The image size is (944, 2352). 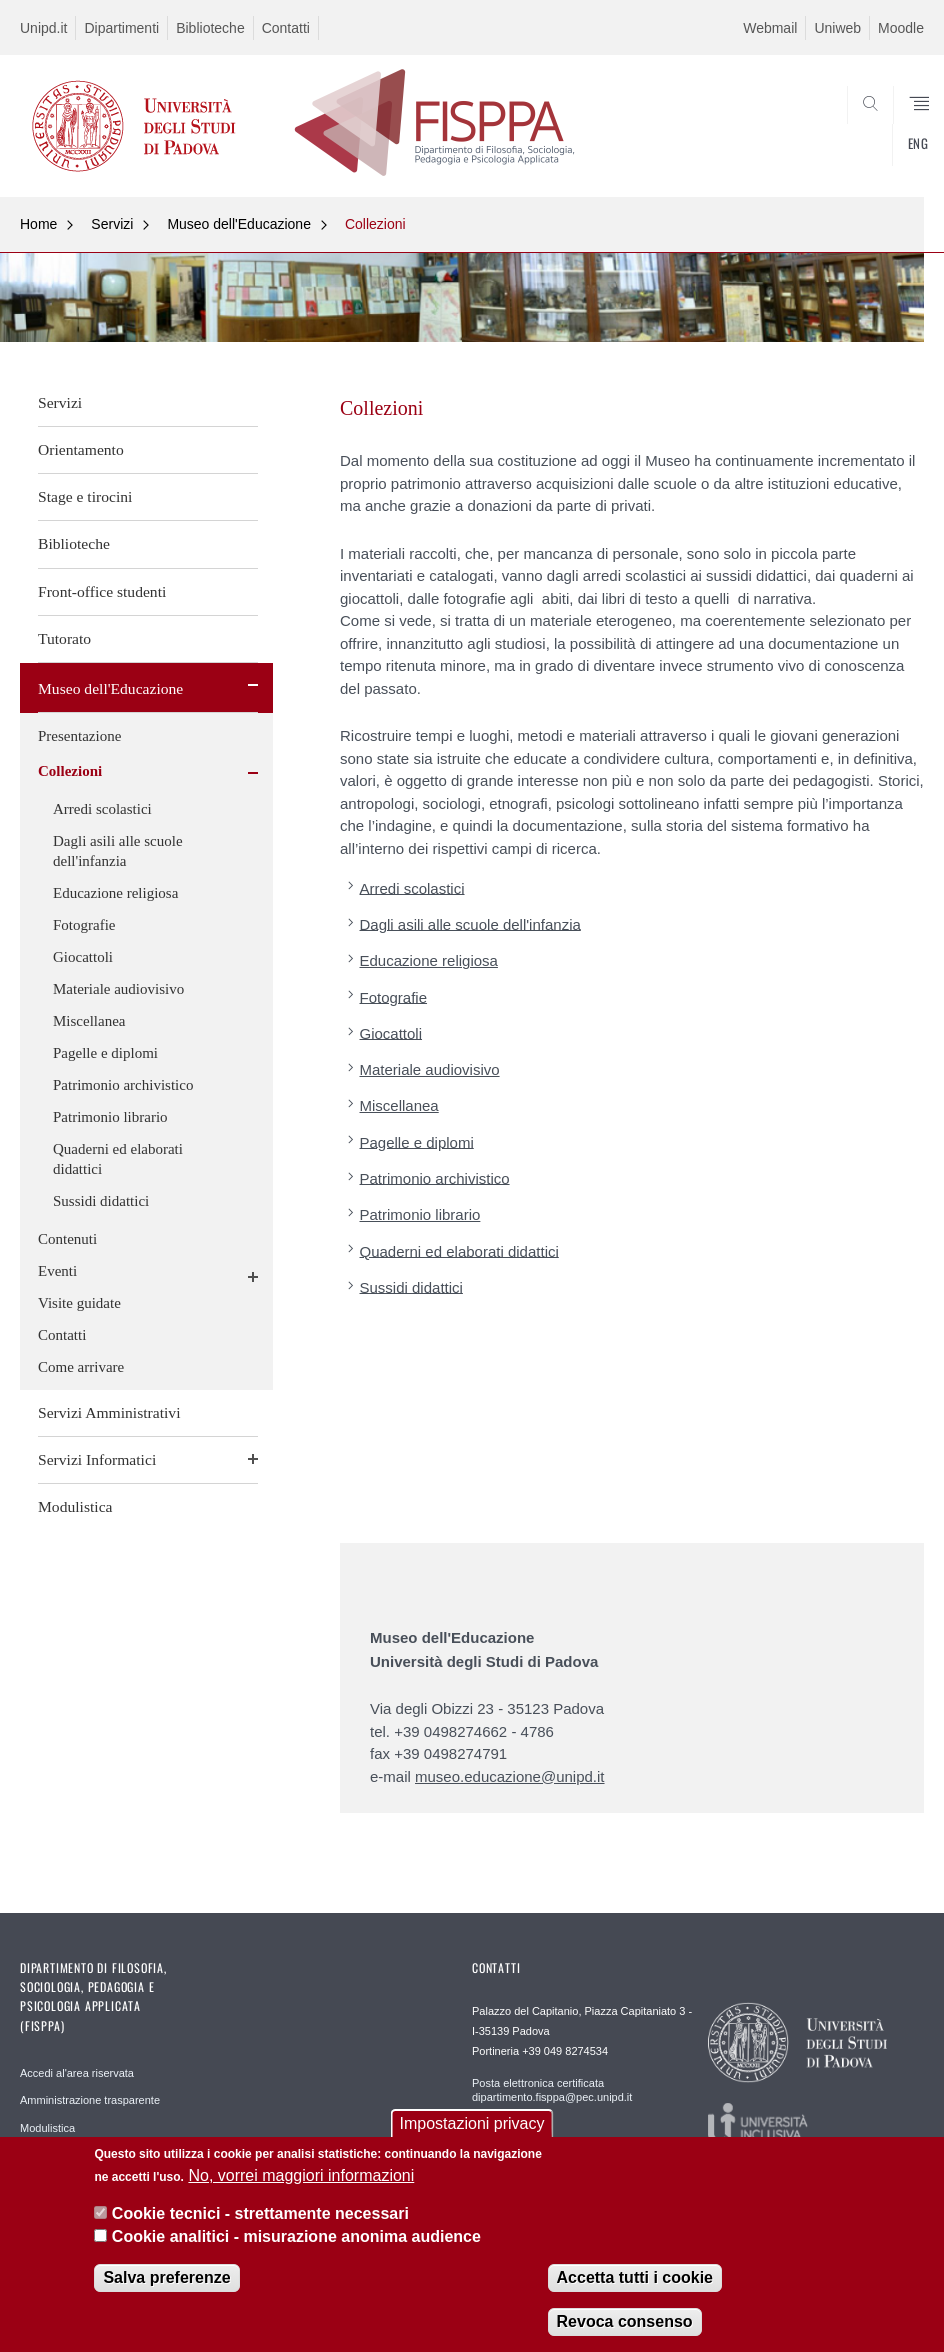 What do you see at coordinates (121, 28) in the screenshot?
I see `Dipartimenti` at bounding box center [121, 28].